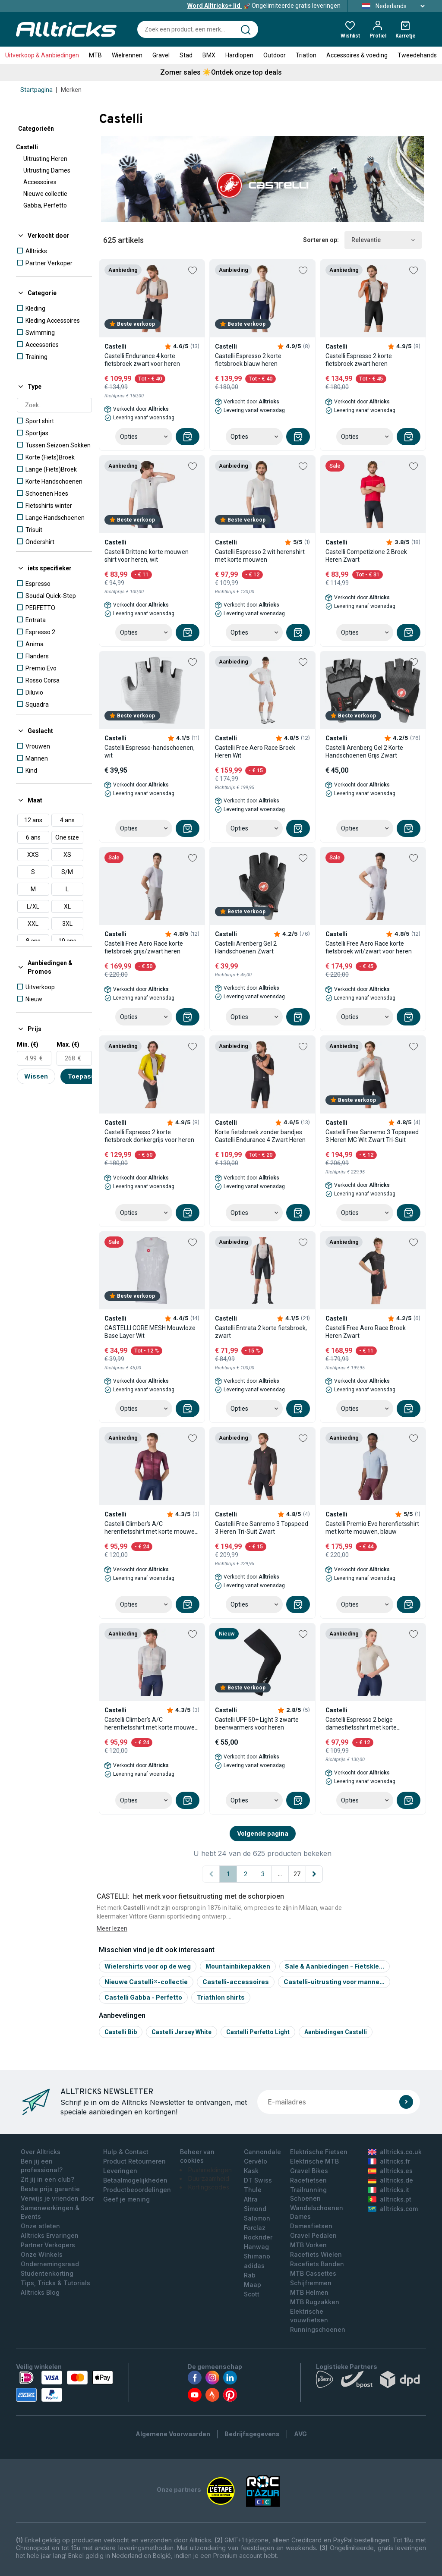  I want to click on Castelli Free Aero Race korte fietsbroek wit/zwart voor heren, so click(368, 947).